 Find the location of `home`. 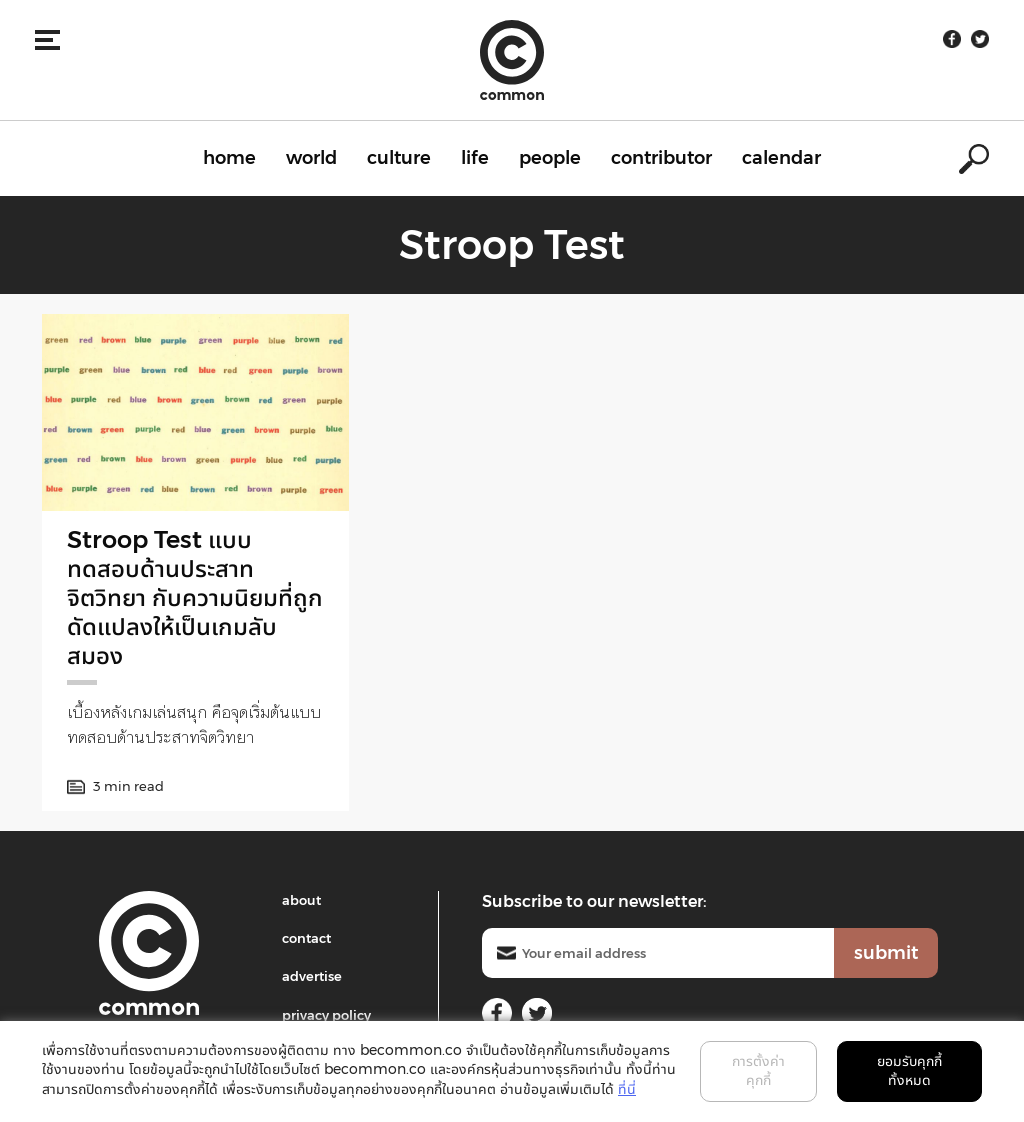

home is located at coordinates (229, 158).